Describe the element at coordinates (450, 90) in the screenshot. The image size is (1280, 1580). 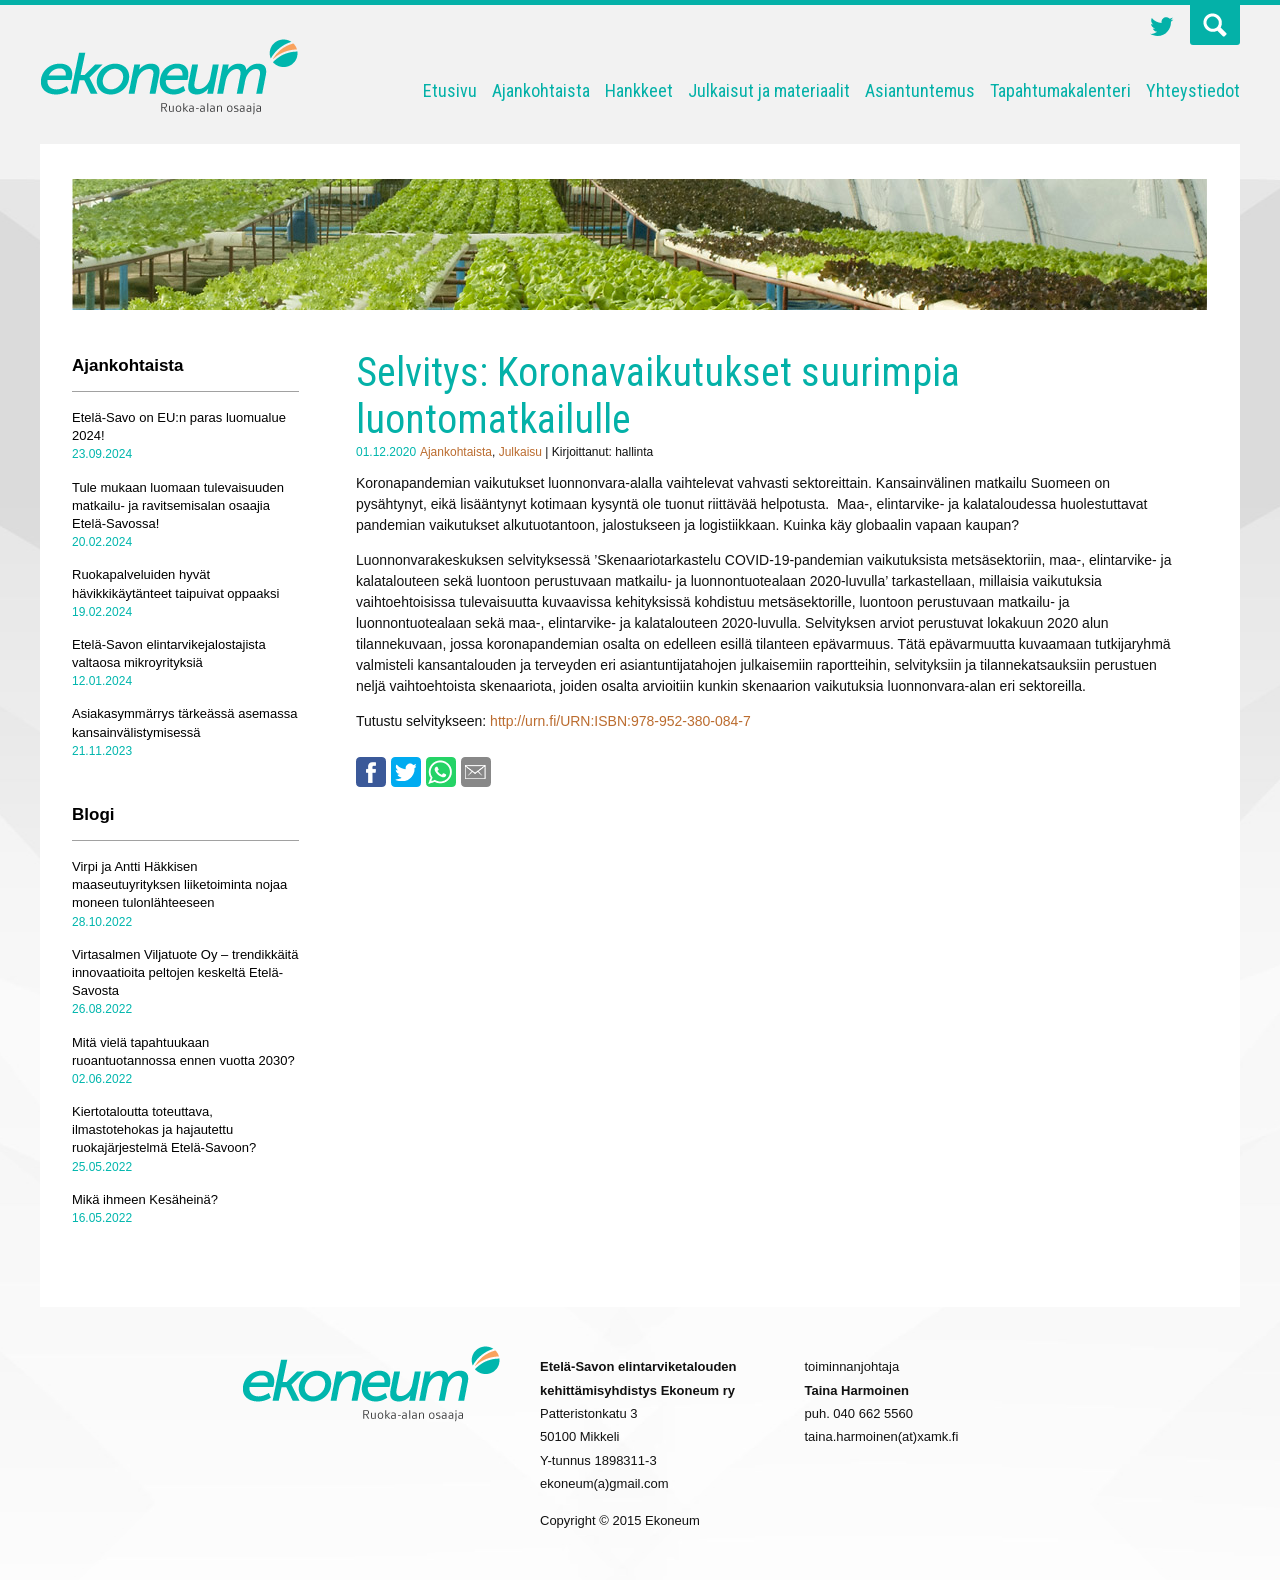
I see `Etusivu` at that location.